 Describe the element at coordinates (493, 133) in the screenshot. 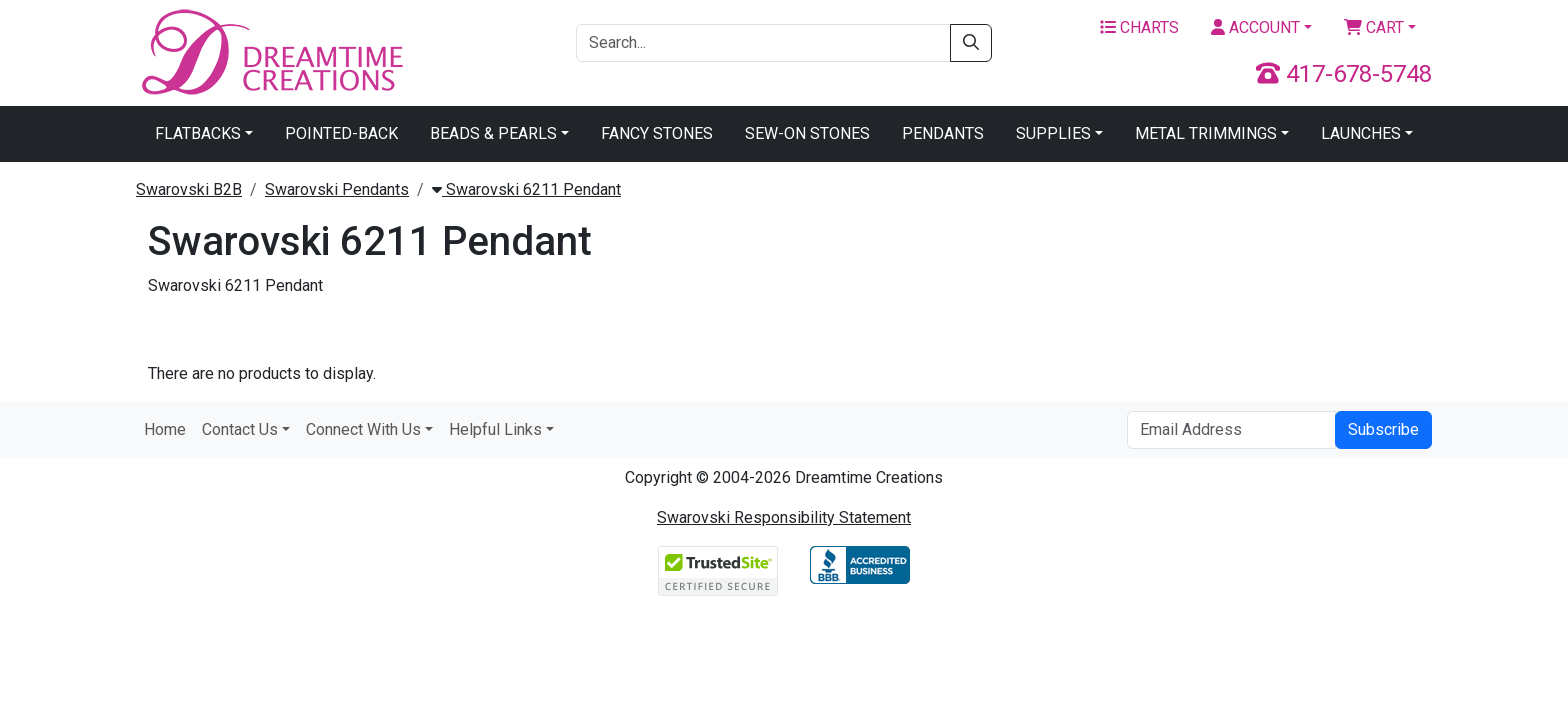

I see `Beads & Pearls` at that location.